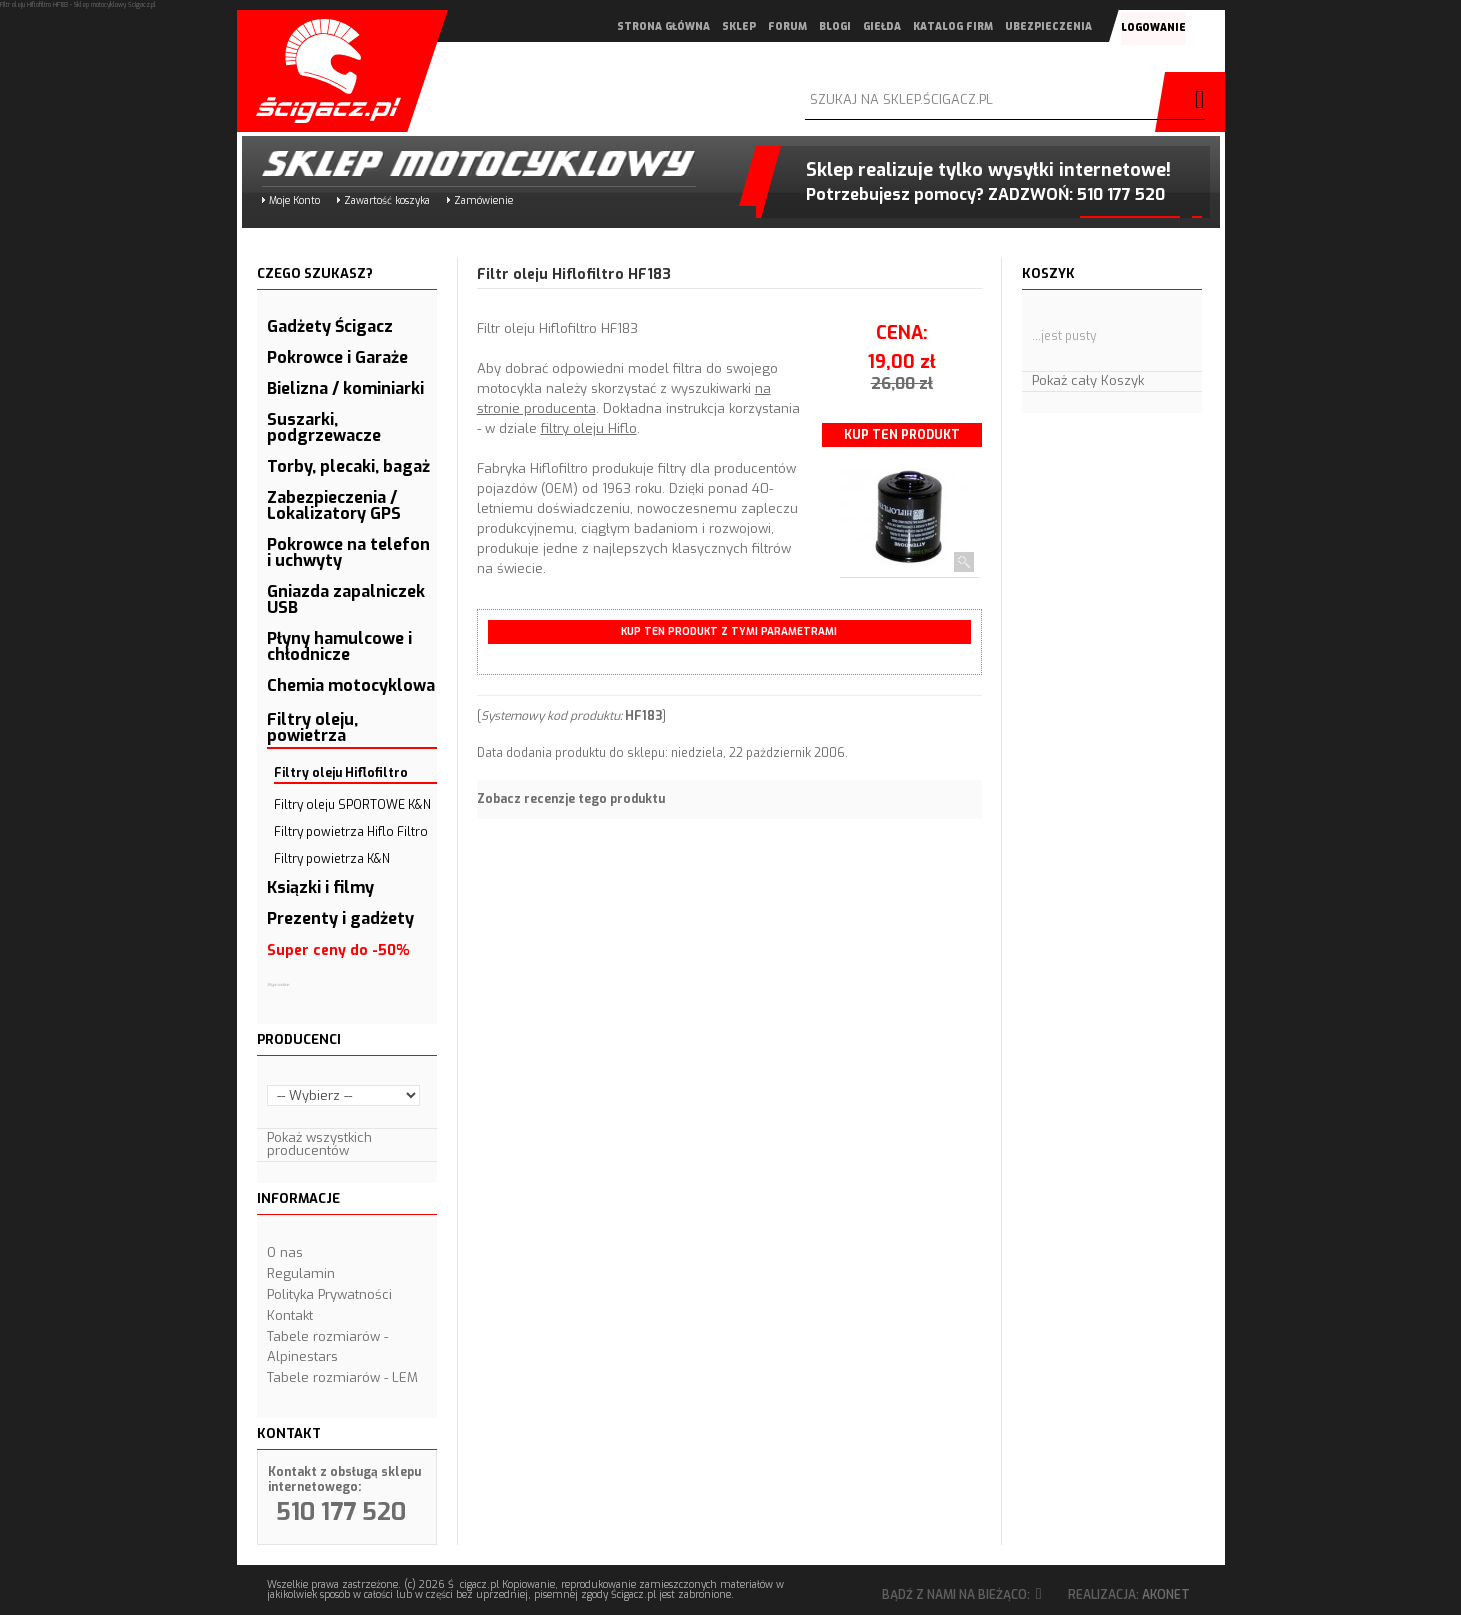 This screenshot has height=1615, width=1461. I want to click on forum, so click(786, 26).